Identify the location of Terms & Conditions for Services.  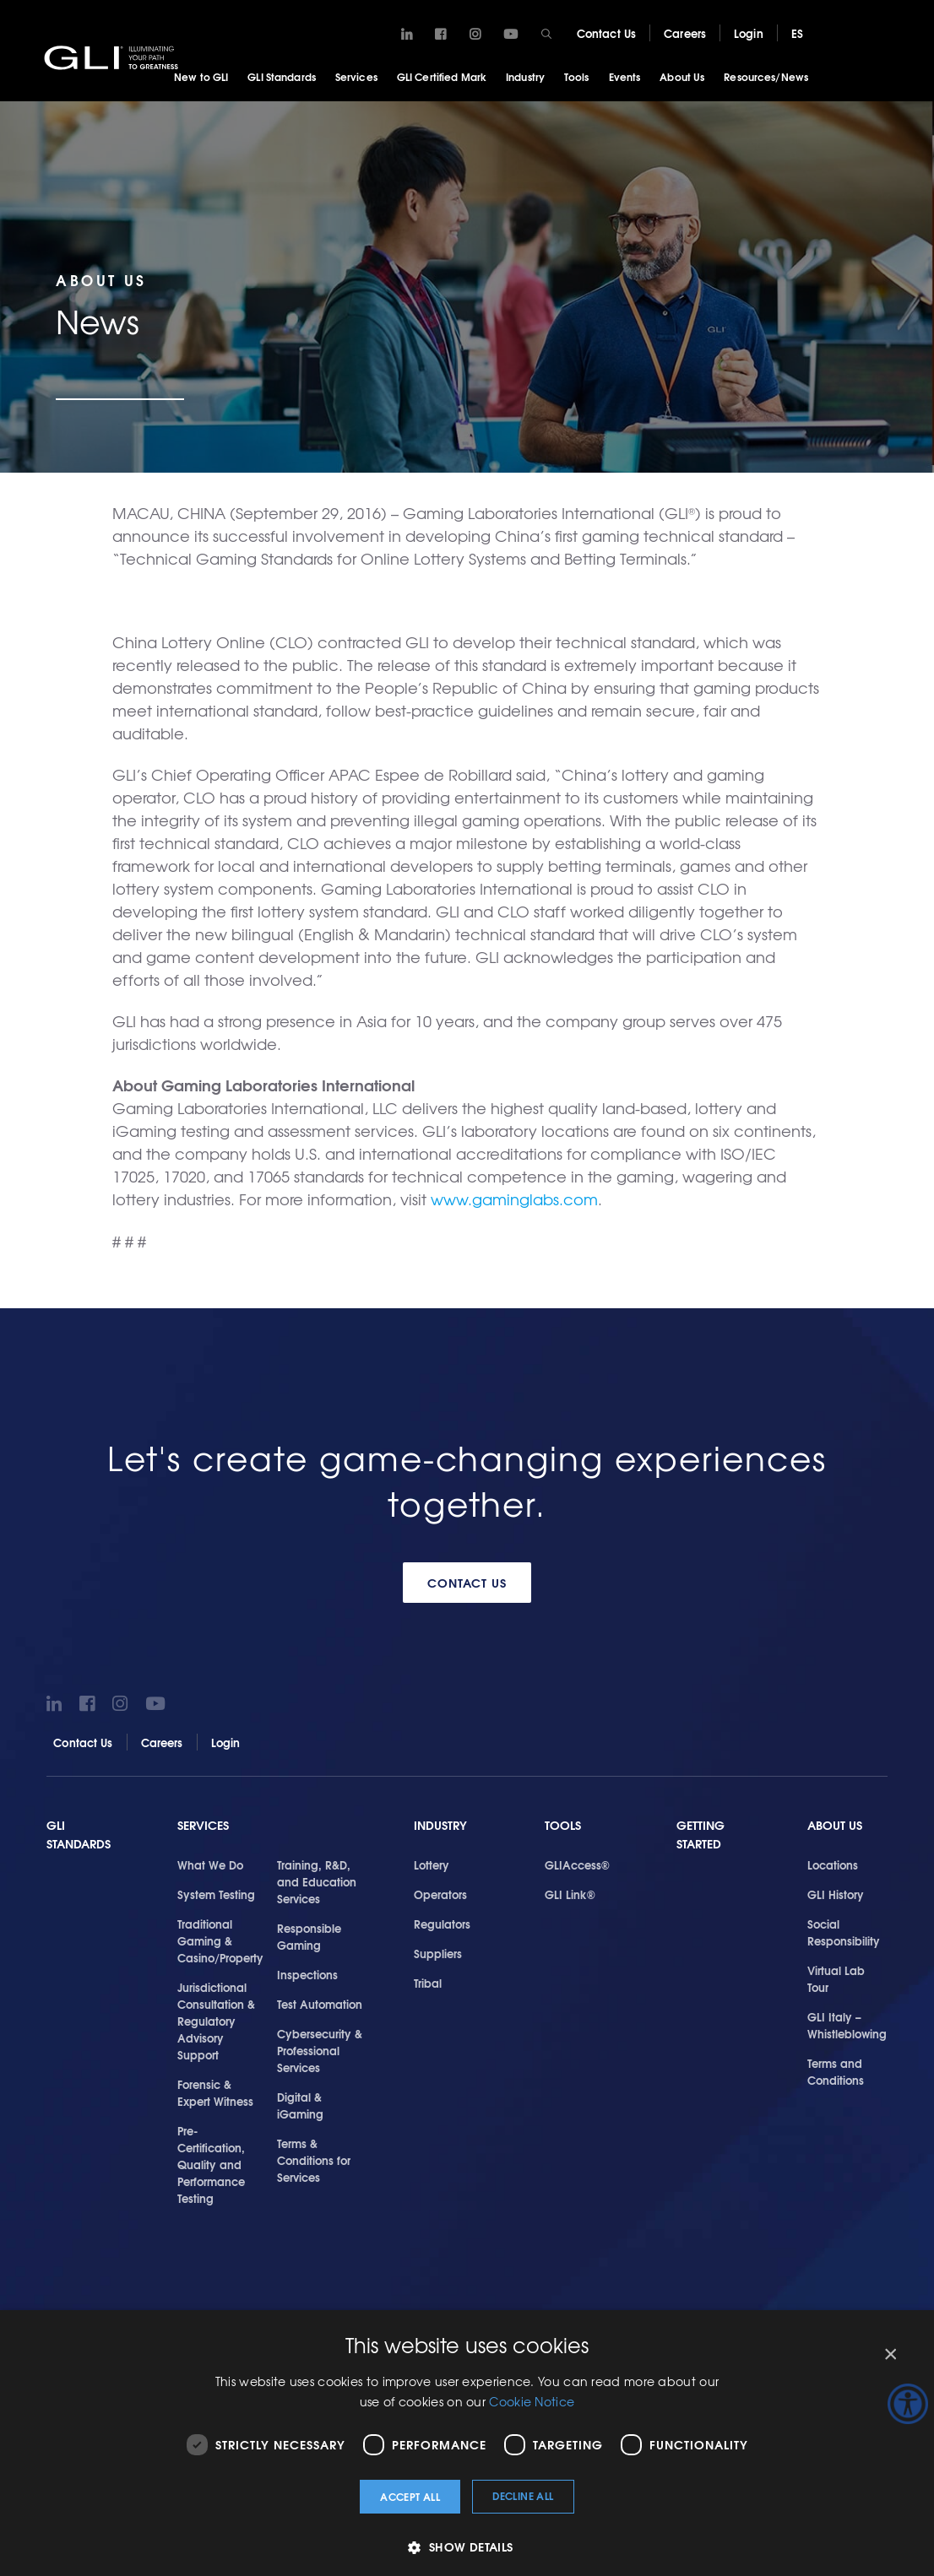
(313, 2160).